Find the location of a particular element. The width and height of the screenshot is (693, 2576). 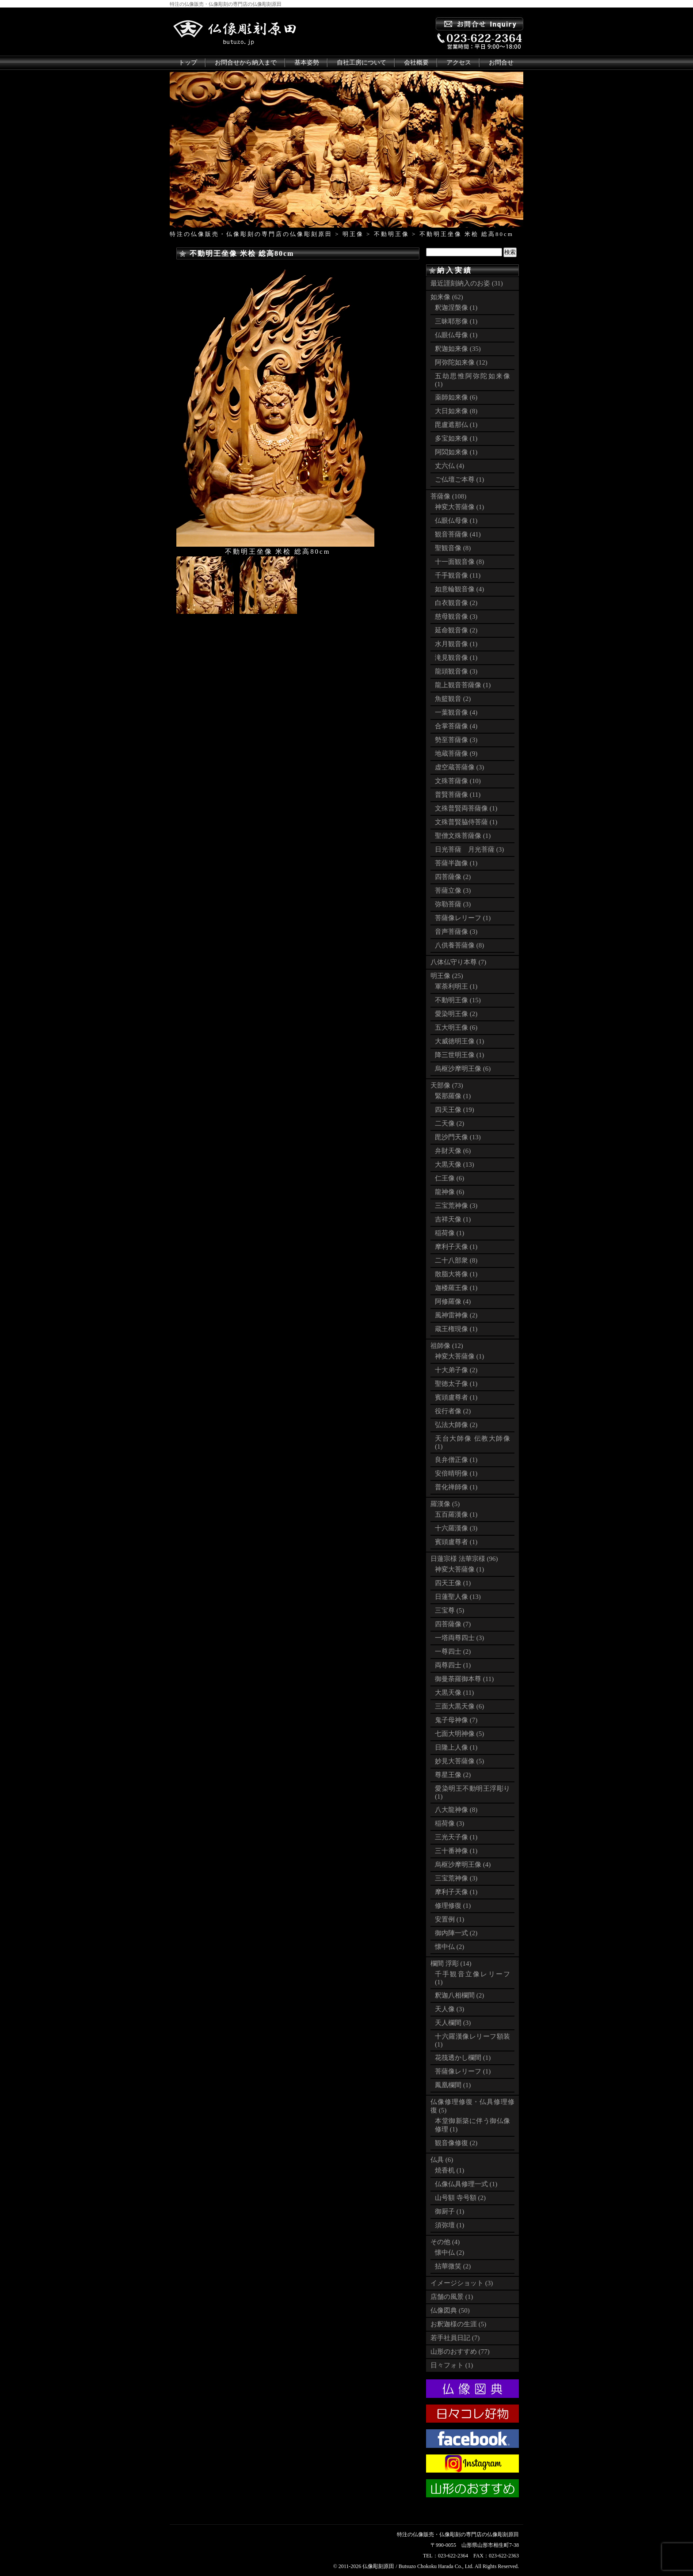

八大龍神像 (8) is located at coordinates (456, 1809).